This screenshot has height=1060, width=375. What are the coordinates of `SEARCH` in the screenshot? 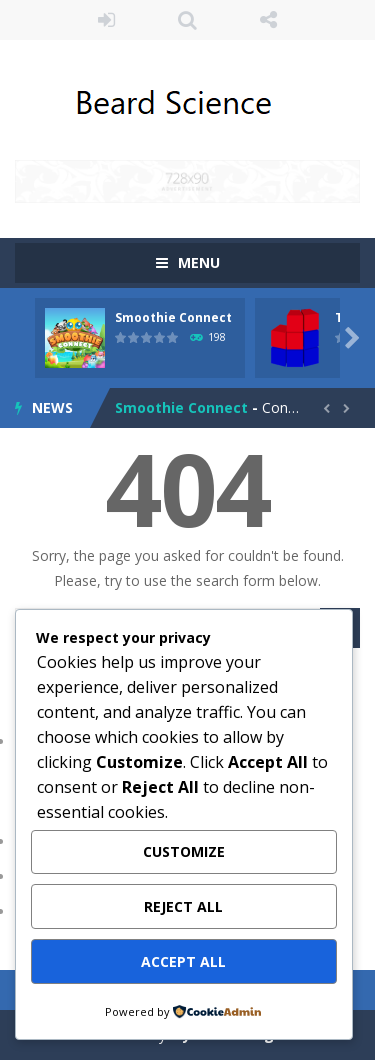 It's located at (187, 20).